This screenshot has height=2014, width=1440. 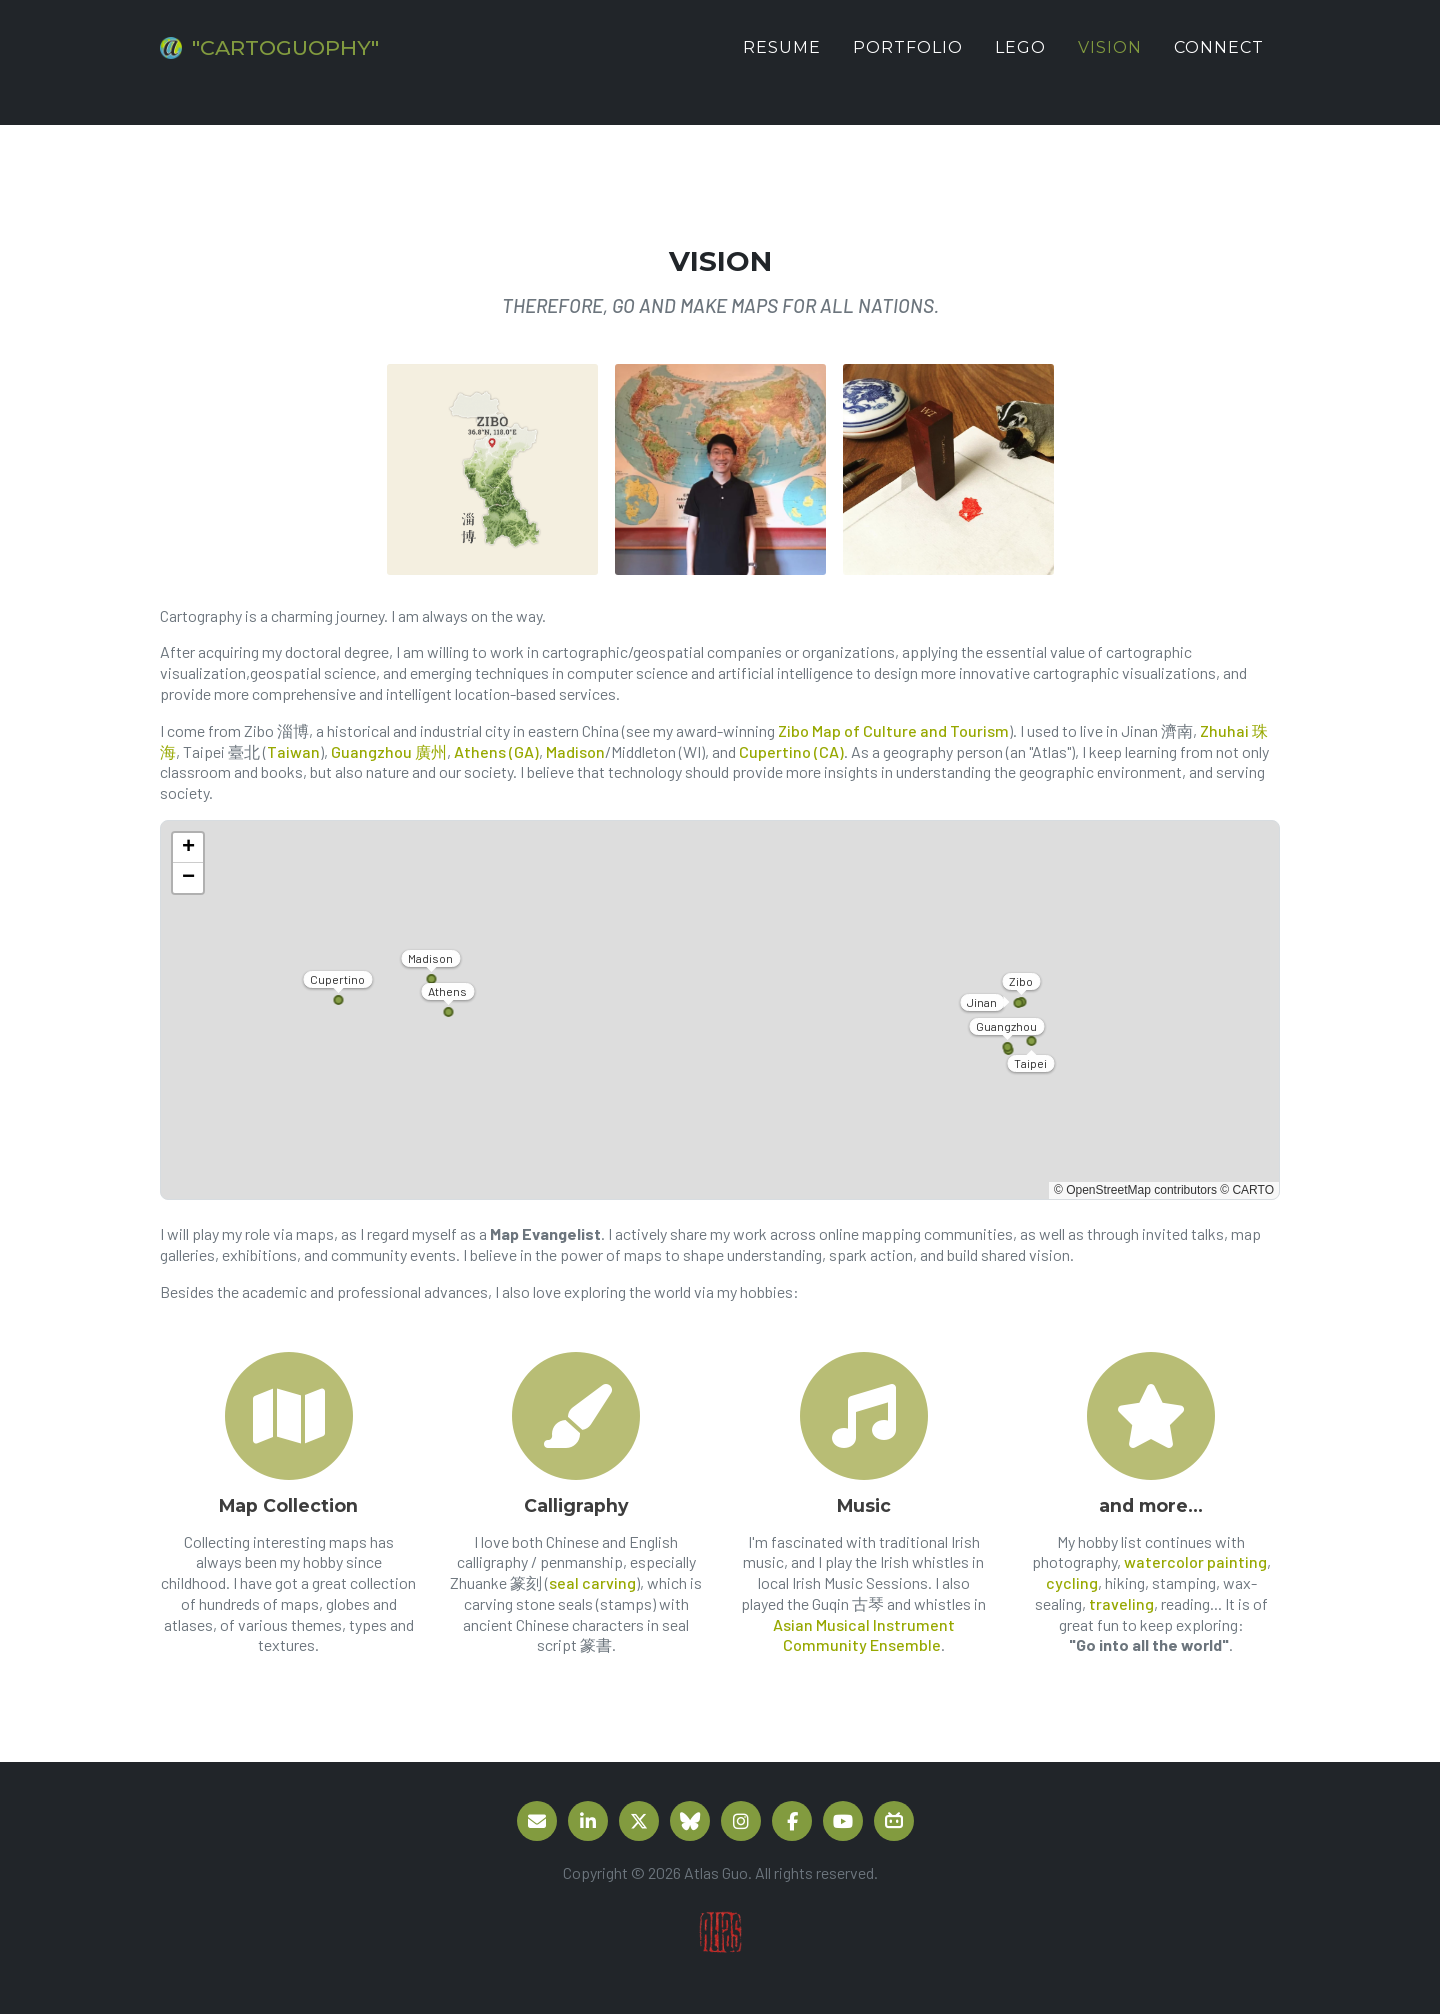 What do you see at coordinates (389, 751) in the screenshot?
I see `Guangzhou 廣州` at bounding box center [389, 751].